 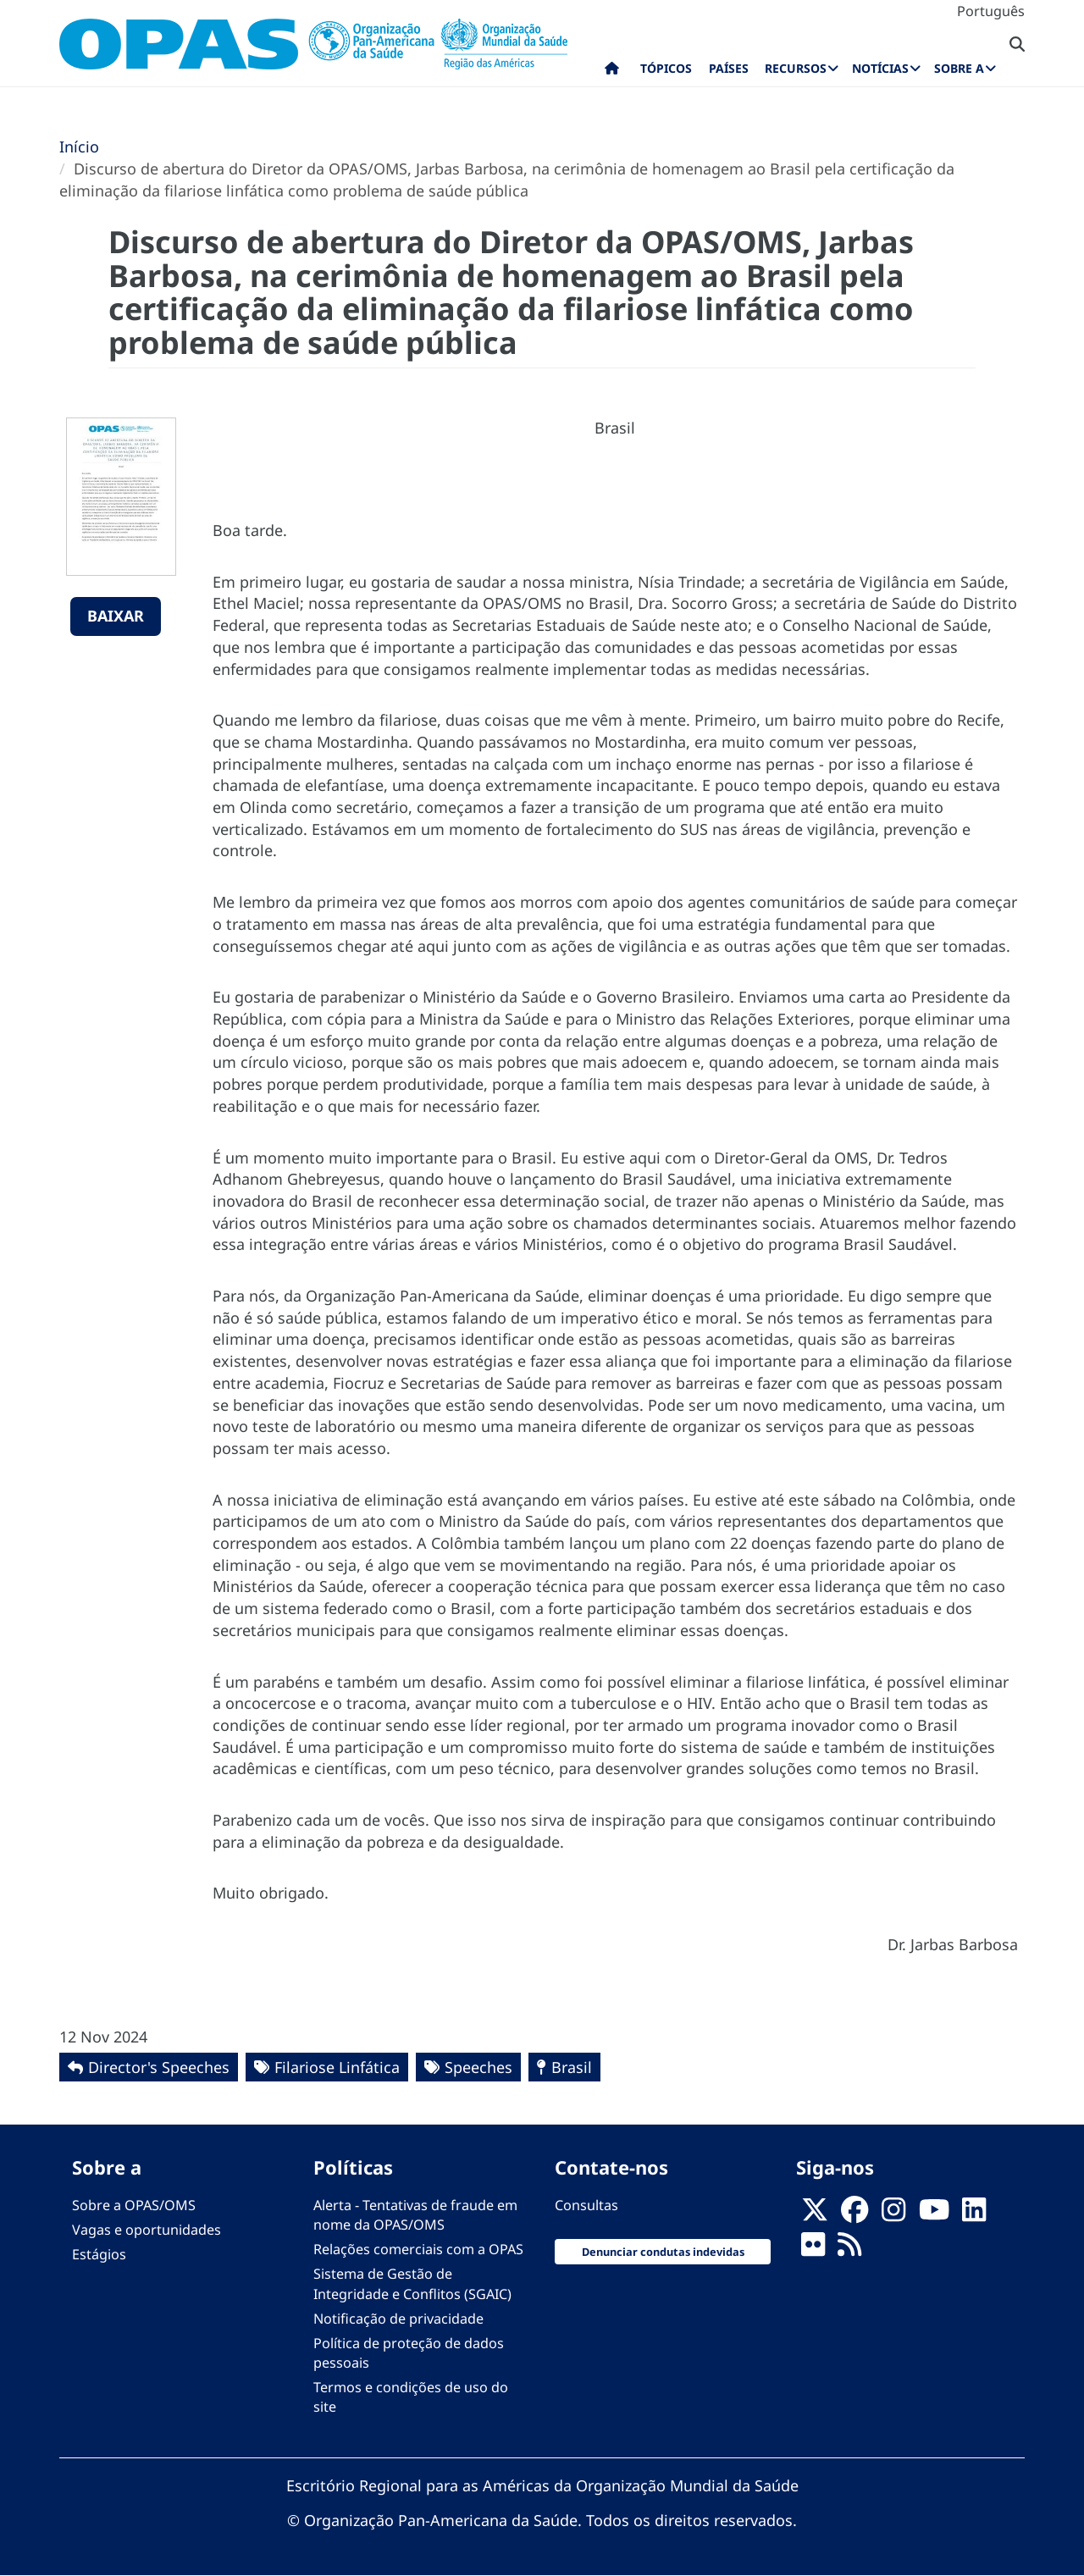 I want to click on Recursos [menuitem], so click(x=796, y=68).